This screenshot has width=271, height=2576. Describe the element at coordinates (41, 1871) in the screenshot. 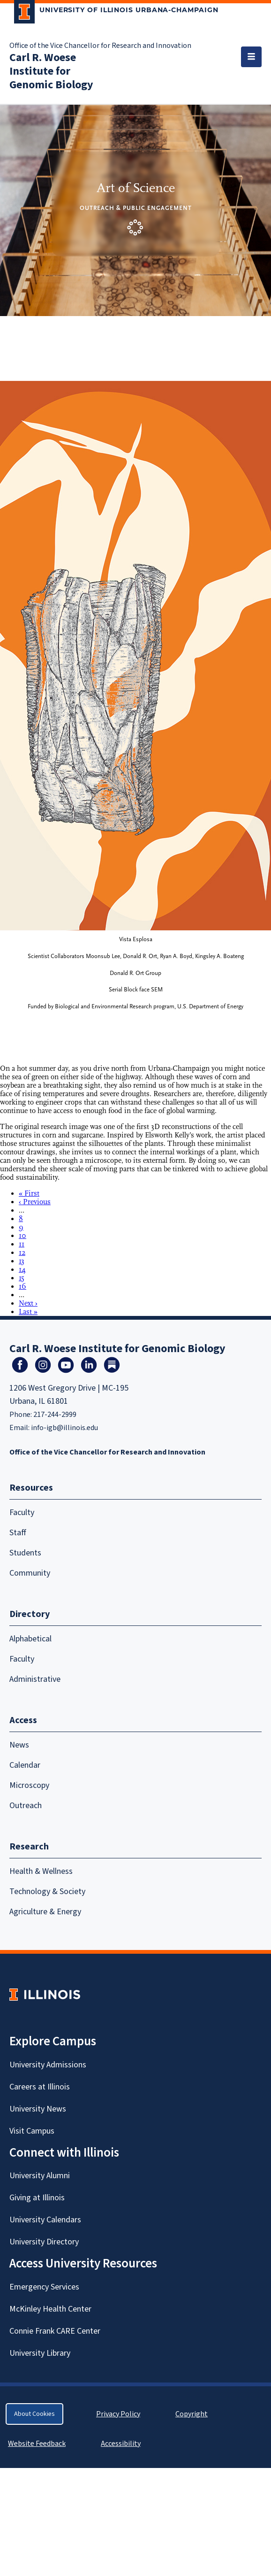

I see `Health & Wellness` at that location.